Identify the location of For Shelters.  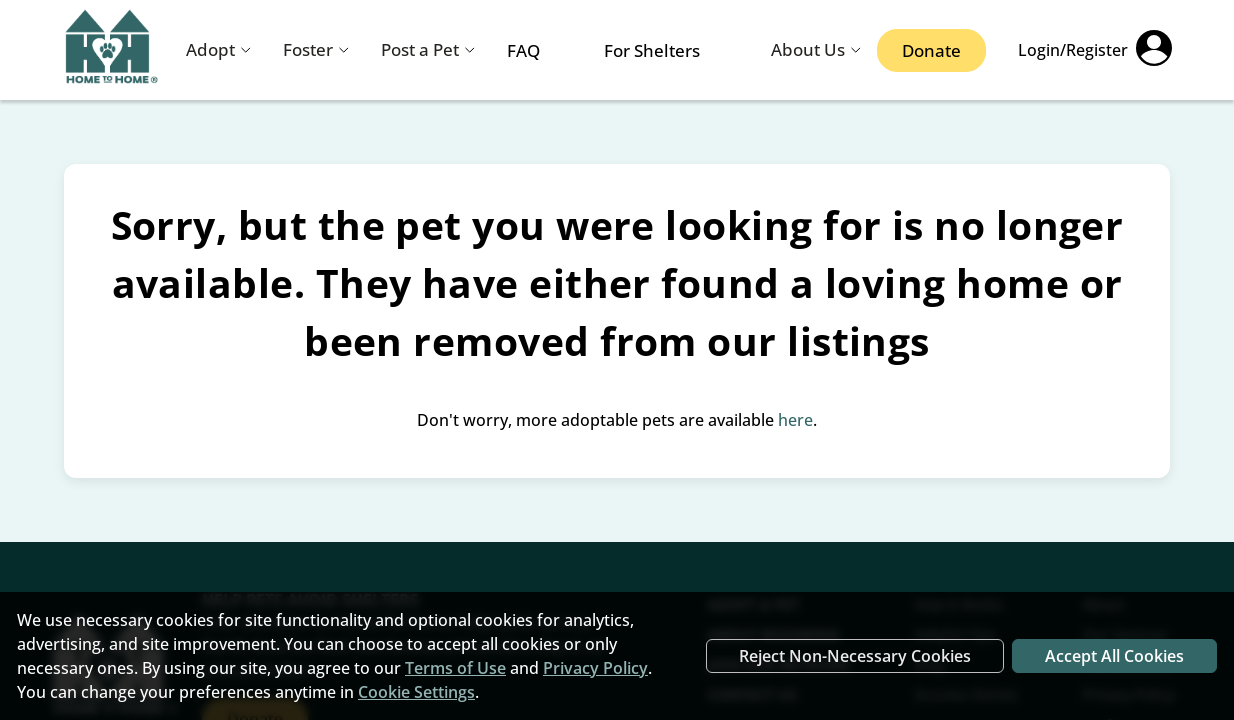
(652, 50).